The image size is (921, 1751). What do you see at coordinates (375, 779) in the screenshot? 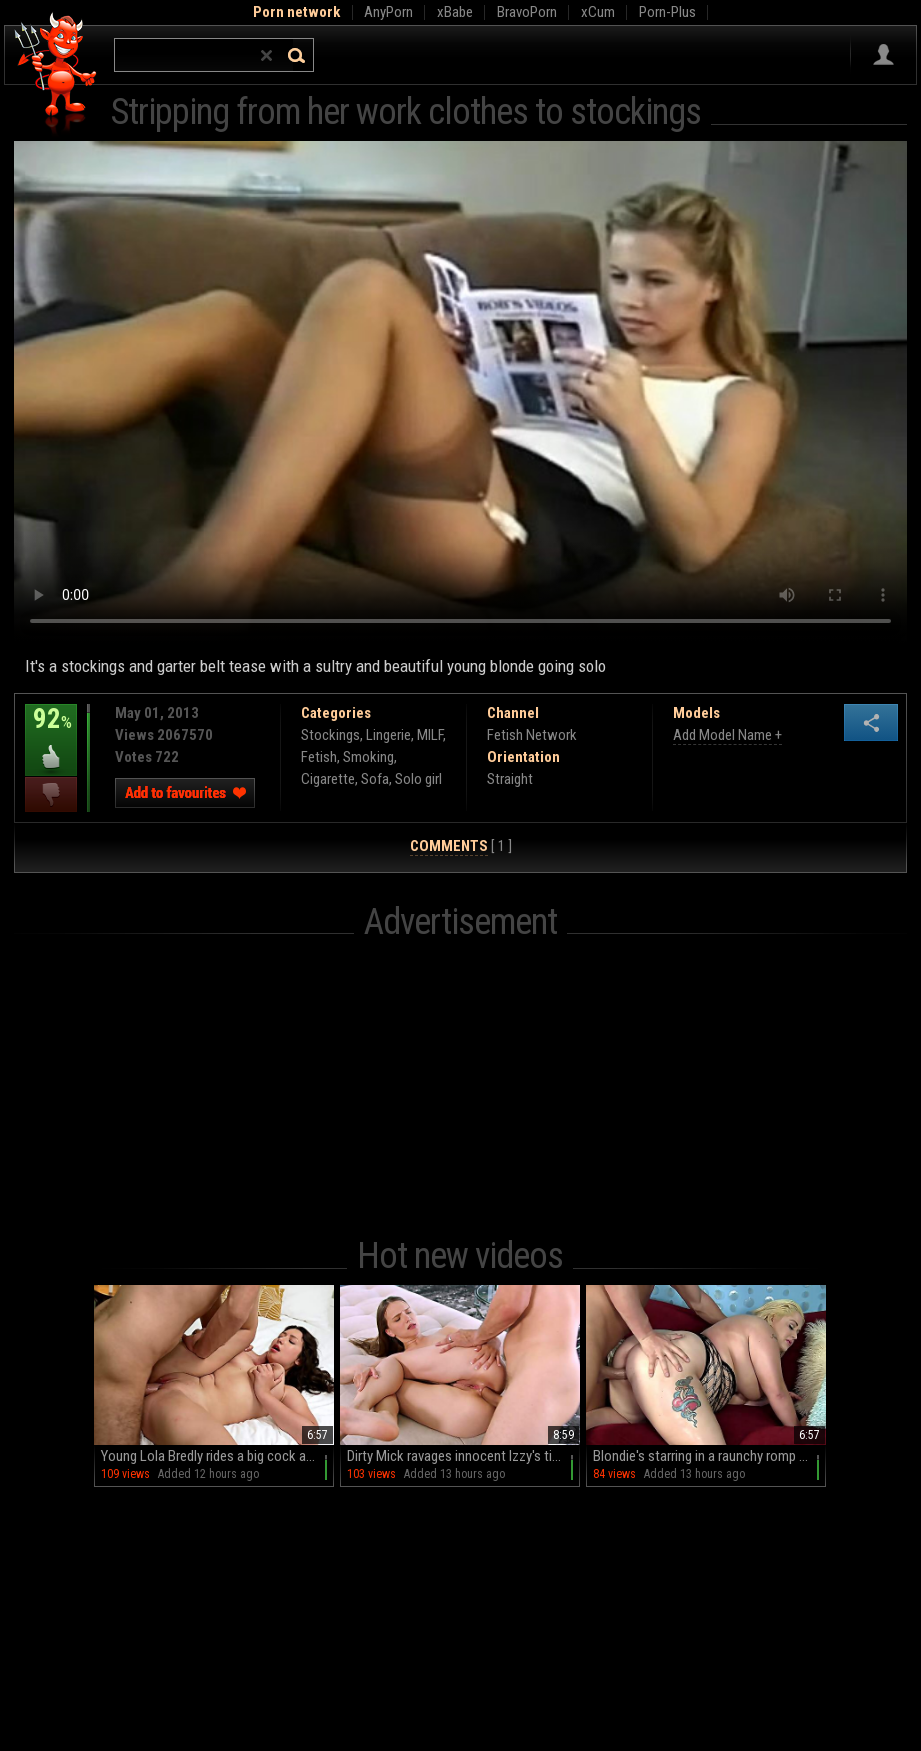
I see `Sofa` at bounding box center [375, 779].